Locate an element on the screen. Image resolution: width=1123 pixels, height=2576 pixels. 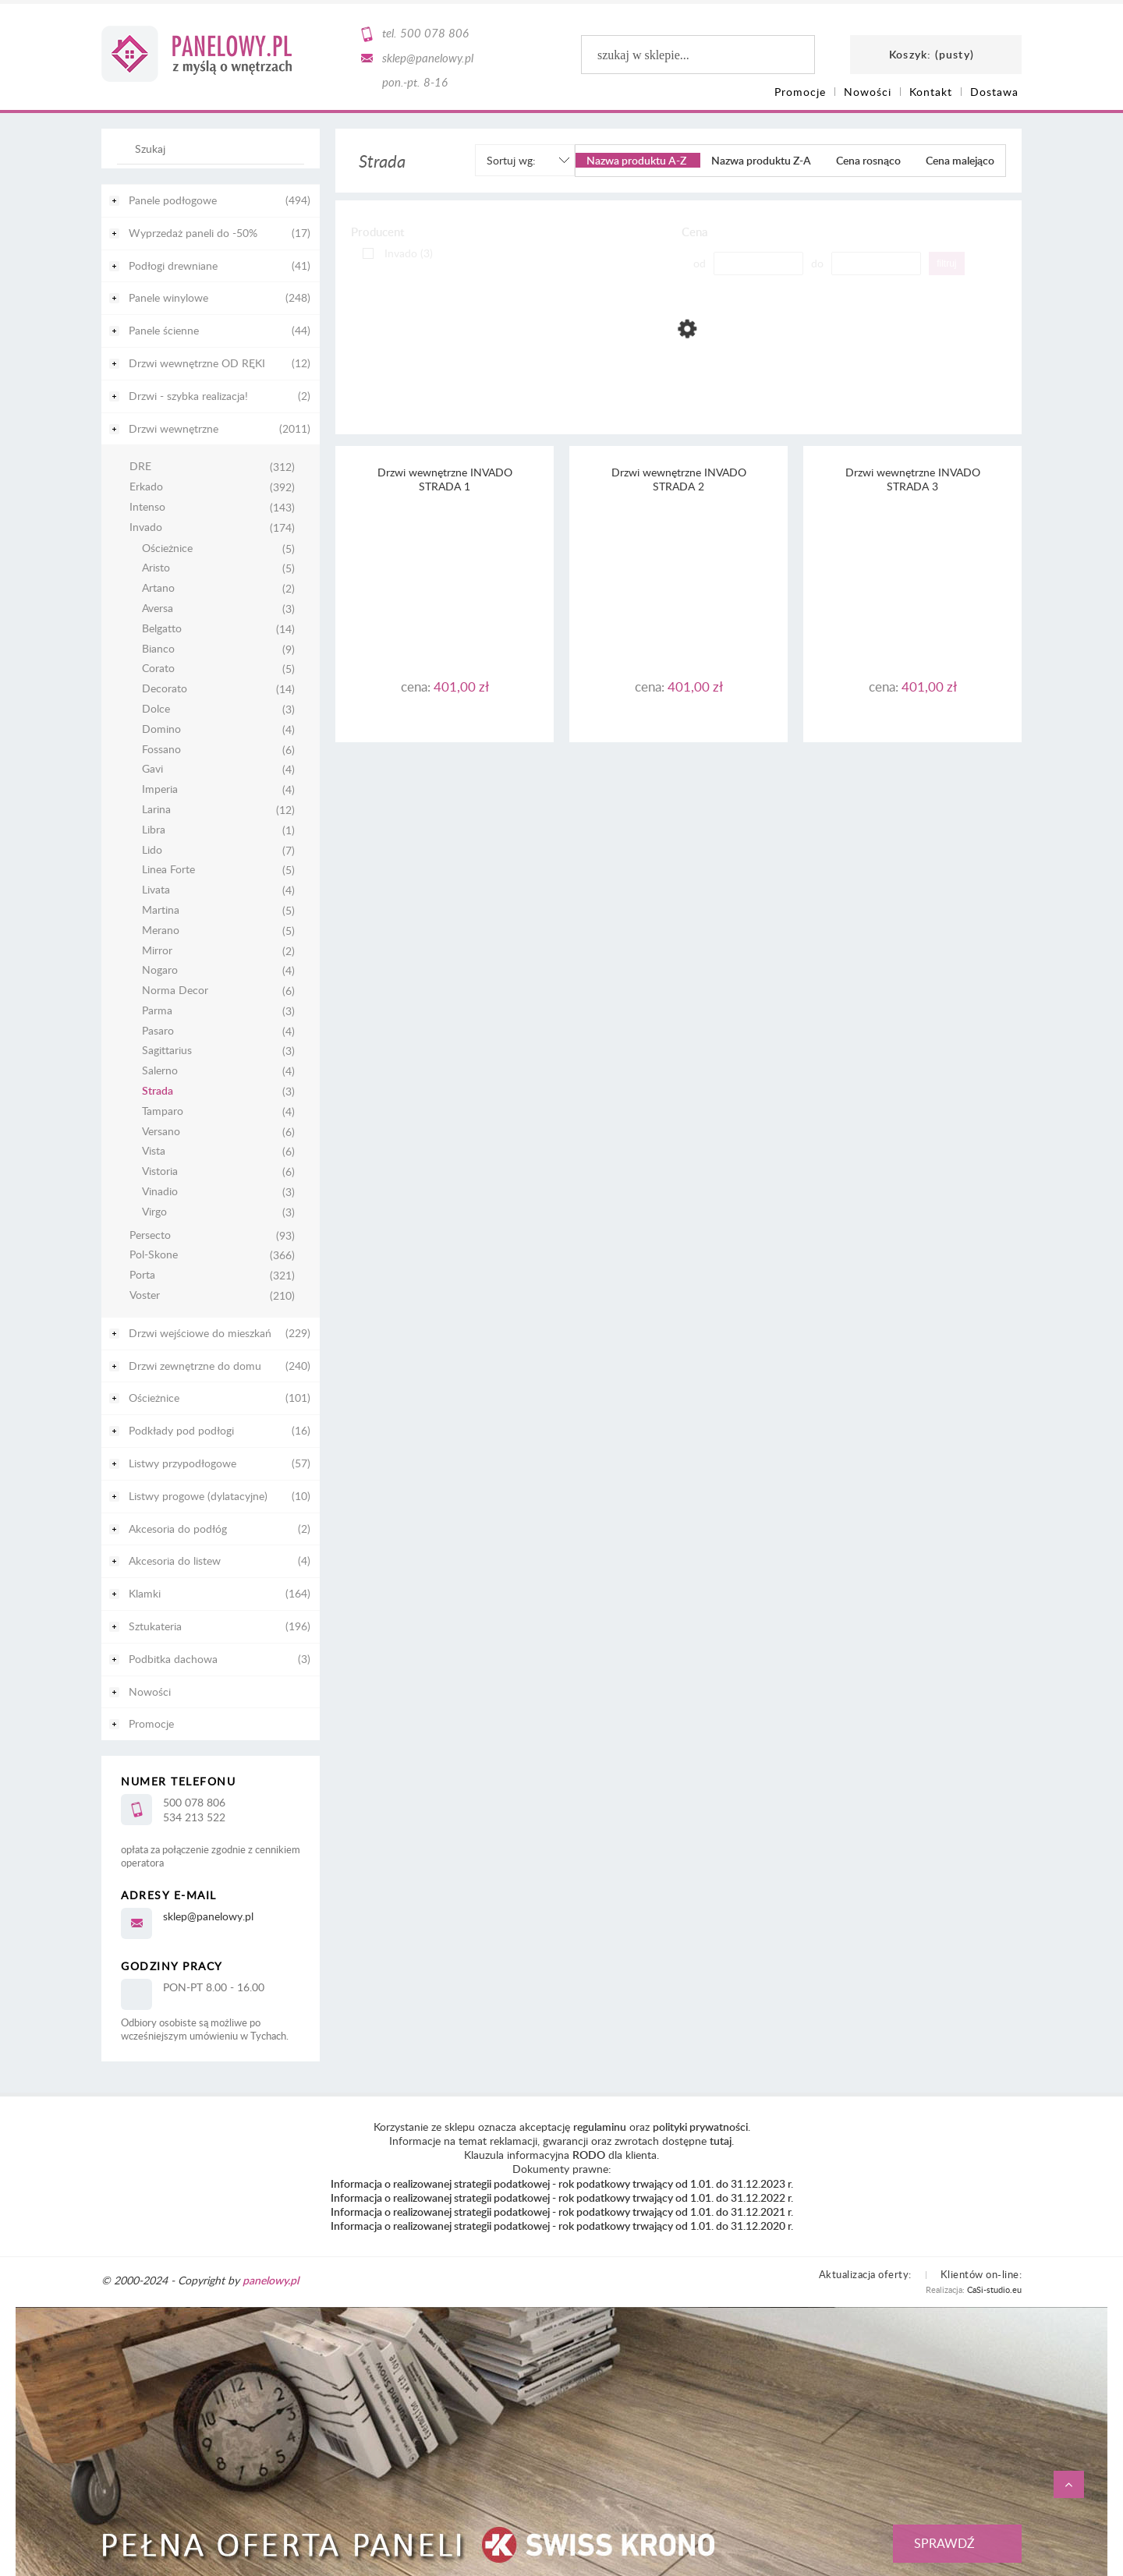
Belgatto [Belgatto 14] is located at coordinates (162, 628).